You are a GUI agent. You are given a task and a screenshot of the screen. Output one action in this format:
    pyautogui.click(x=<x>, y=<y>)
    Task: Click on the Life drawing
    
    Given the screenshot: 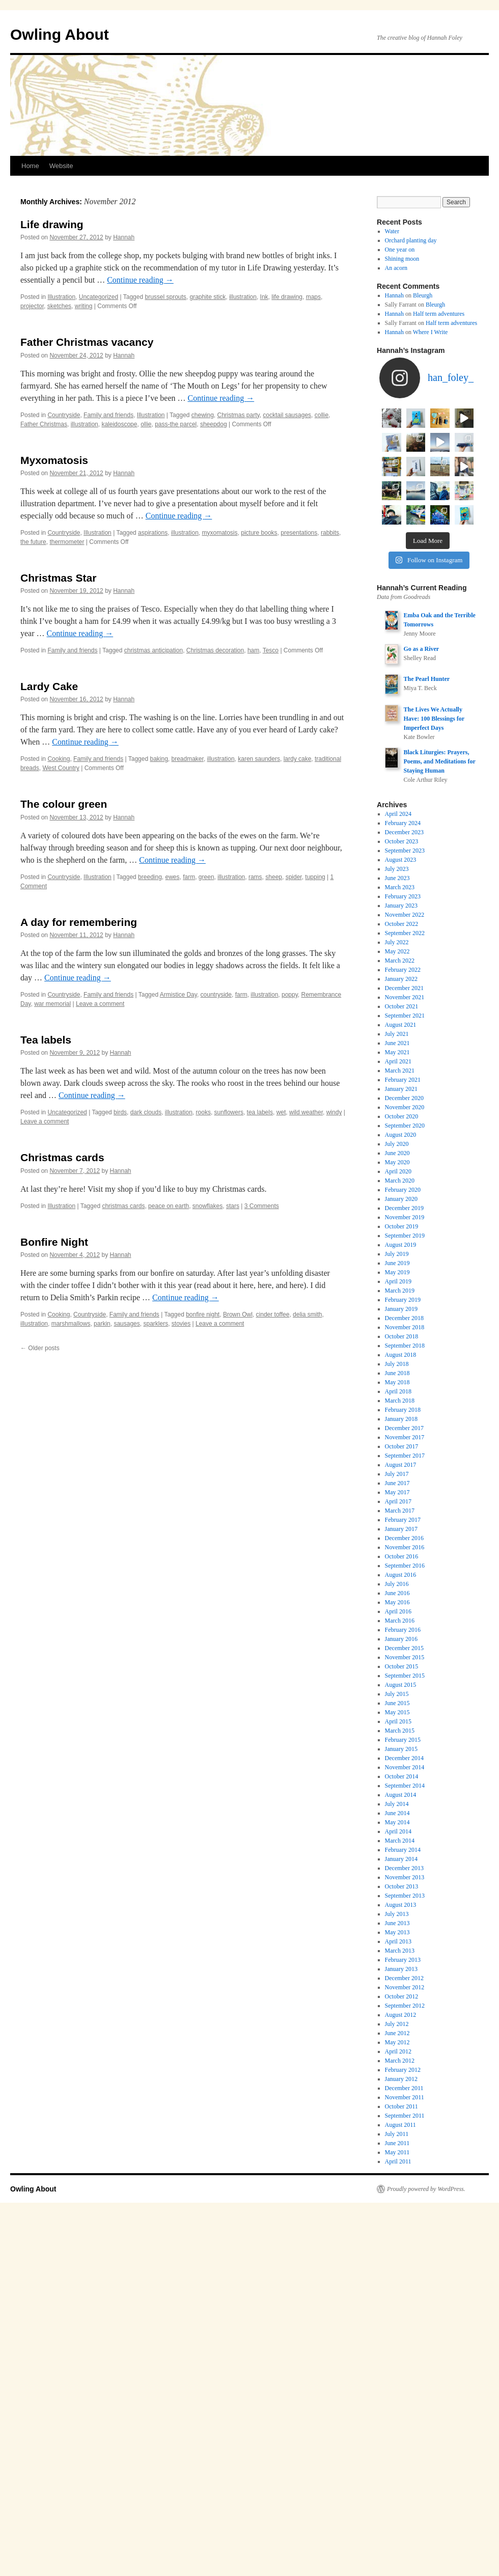 What is the action you would take?
    pyautogui.click(x=52, y=224)
    